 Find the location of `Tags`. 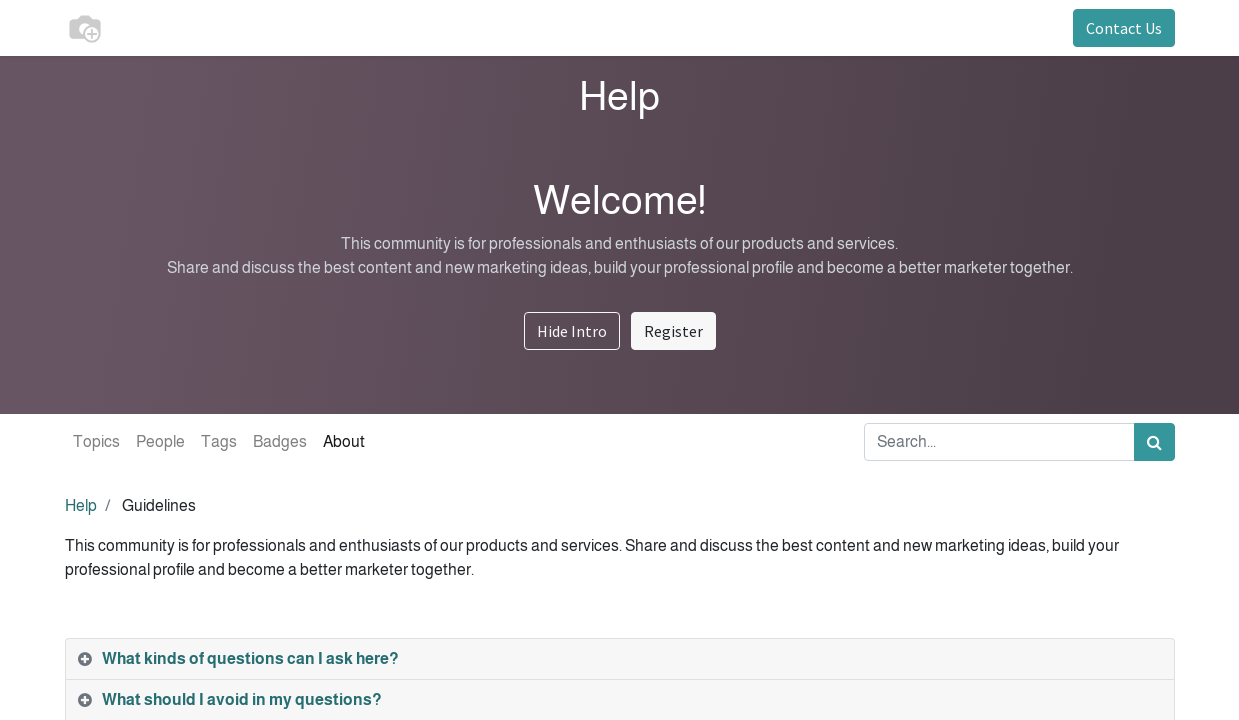

Tags is located at coordinates (219, 441).